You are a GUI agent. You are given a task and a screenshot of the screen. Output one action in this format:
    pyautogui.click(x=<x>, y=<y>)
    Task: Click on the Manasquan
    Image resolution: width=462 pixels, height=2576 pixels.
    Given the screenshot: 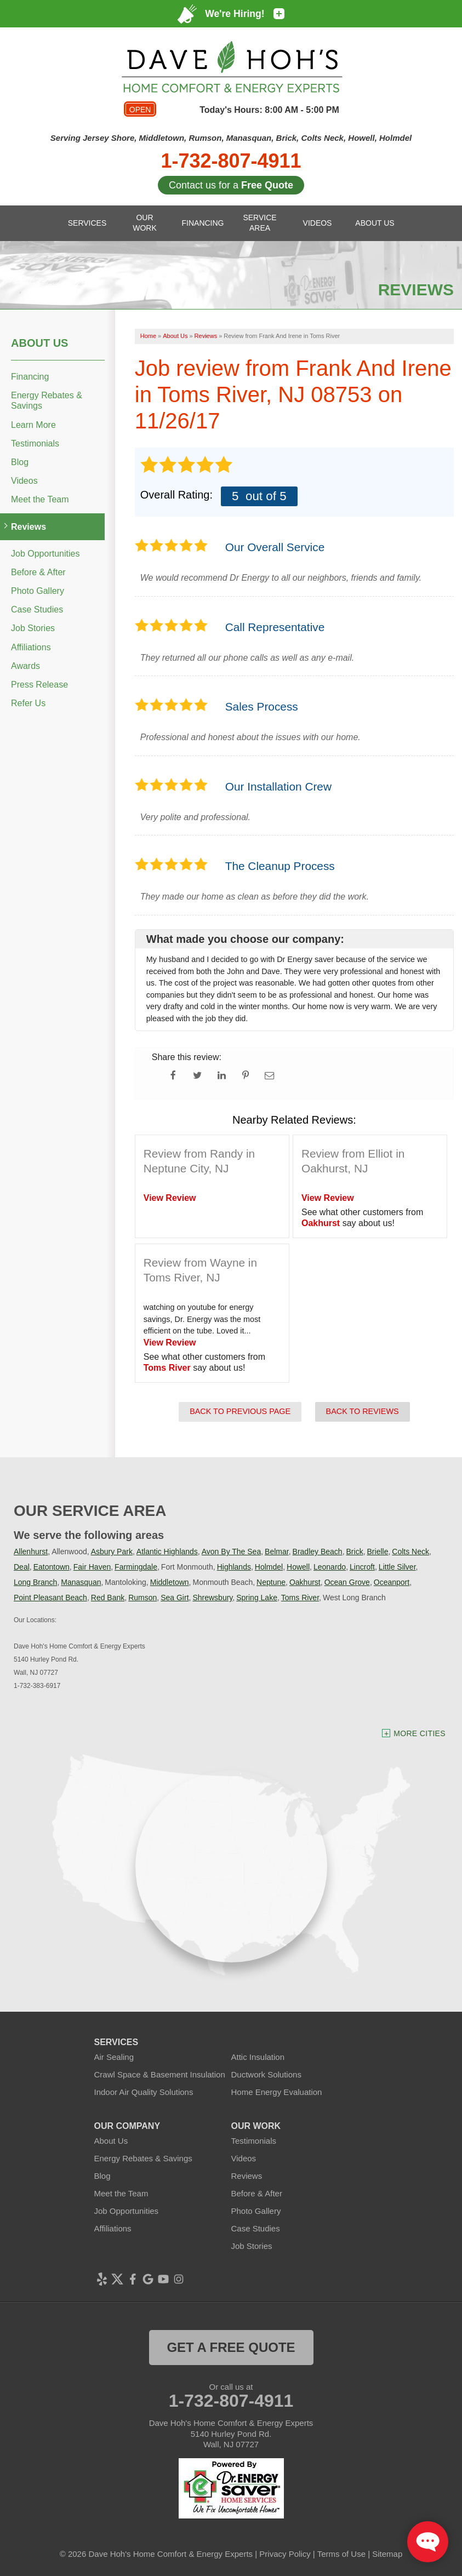 What is the action you would take?
    pyautogui.click(x=81, y=1582)
    